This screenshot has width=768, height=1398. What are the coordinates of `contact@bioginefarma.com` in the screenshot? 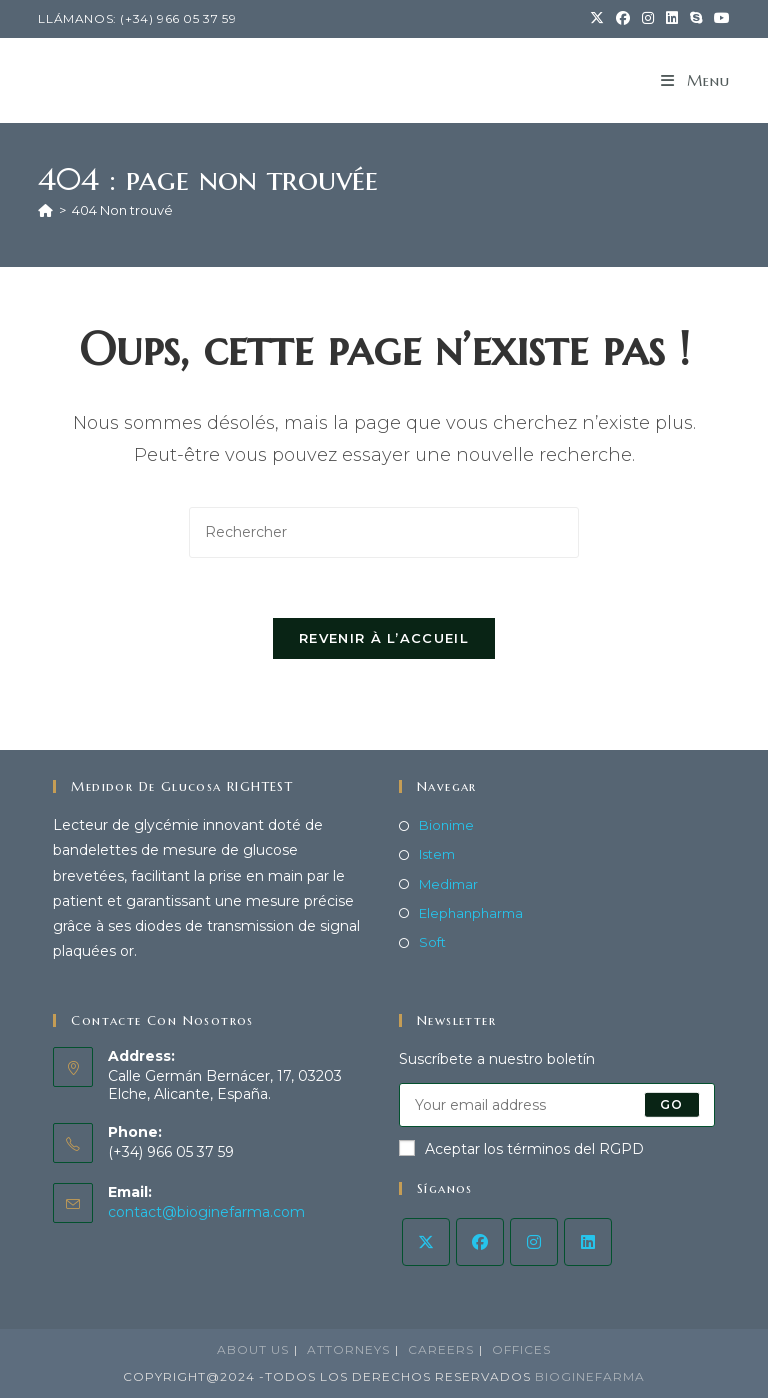 It's located at (206, 1212).